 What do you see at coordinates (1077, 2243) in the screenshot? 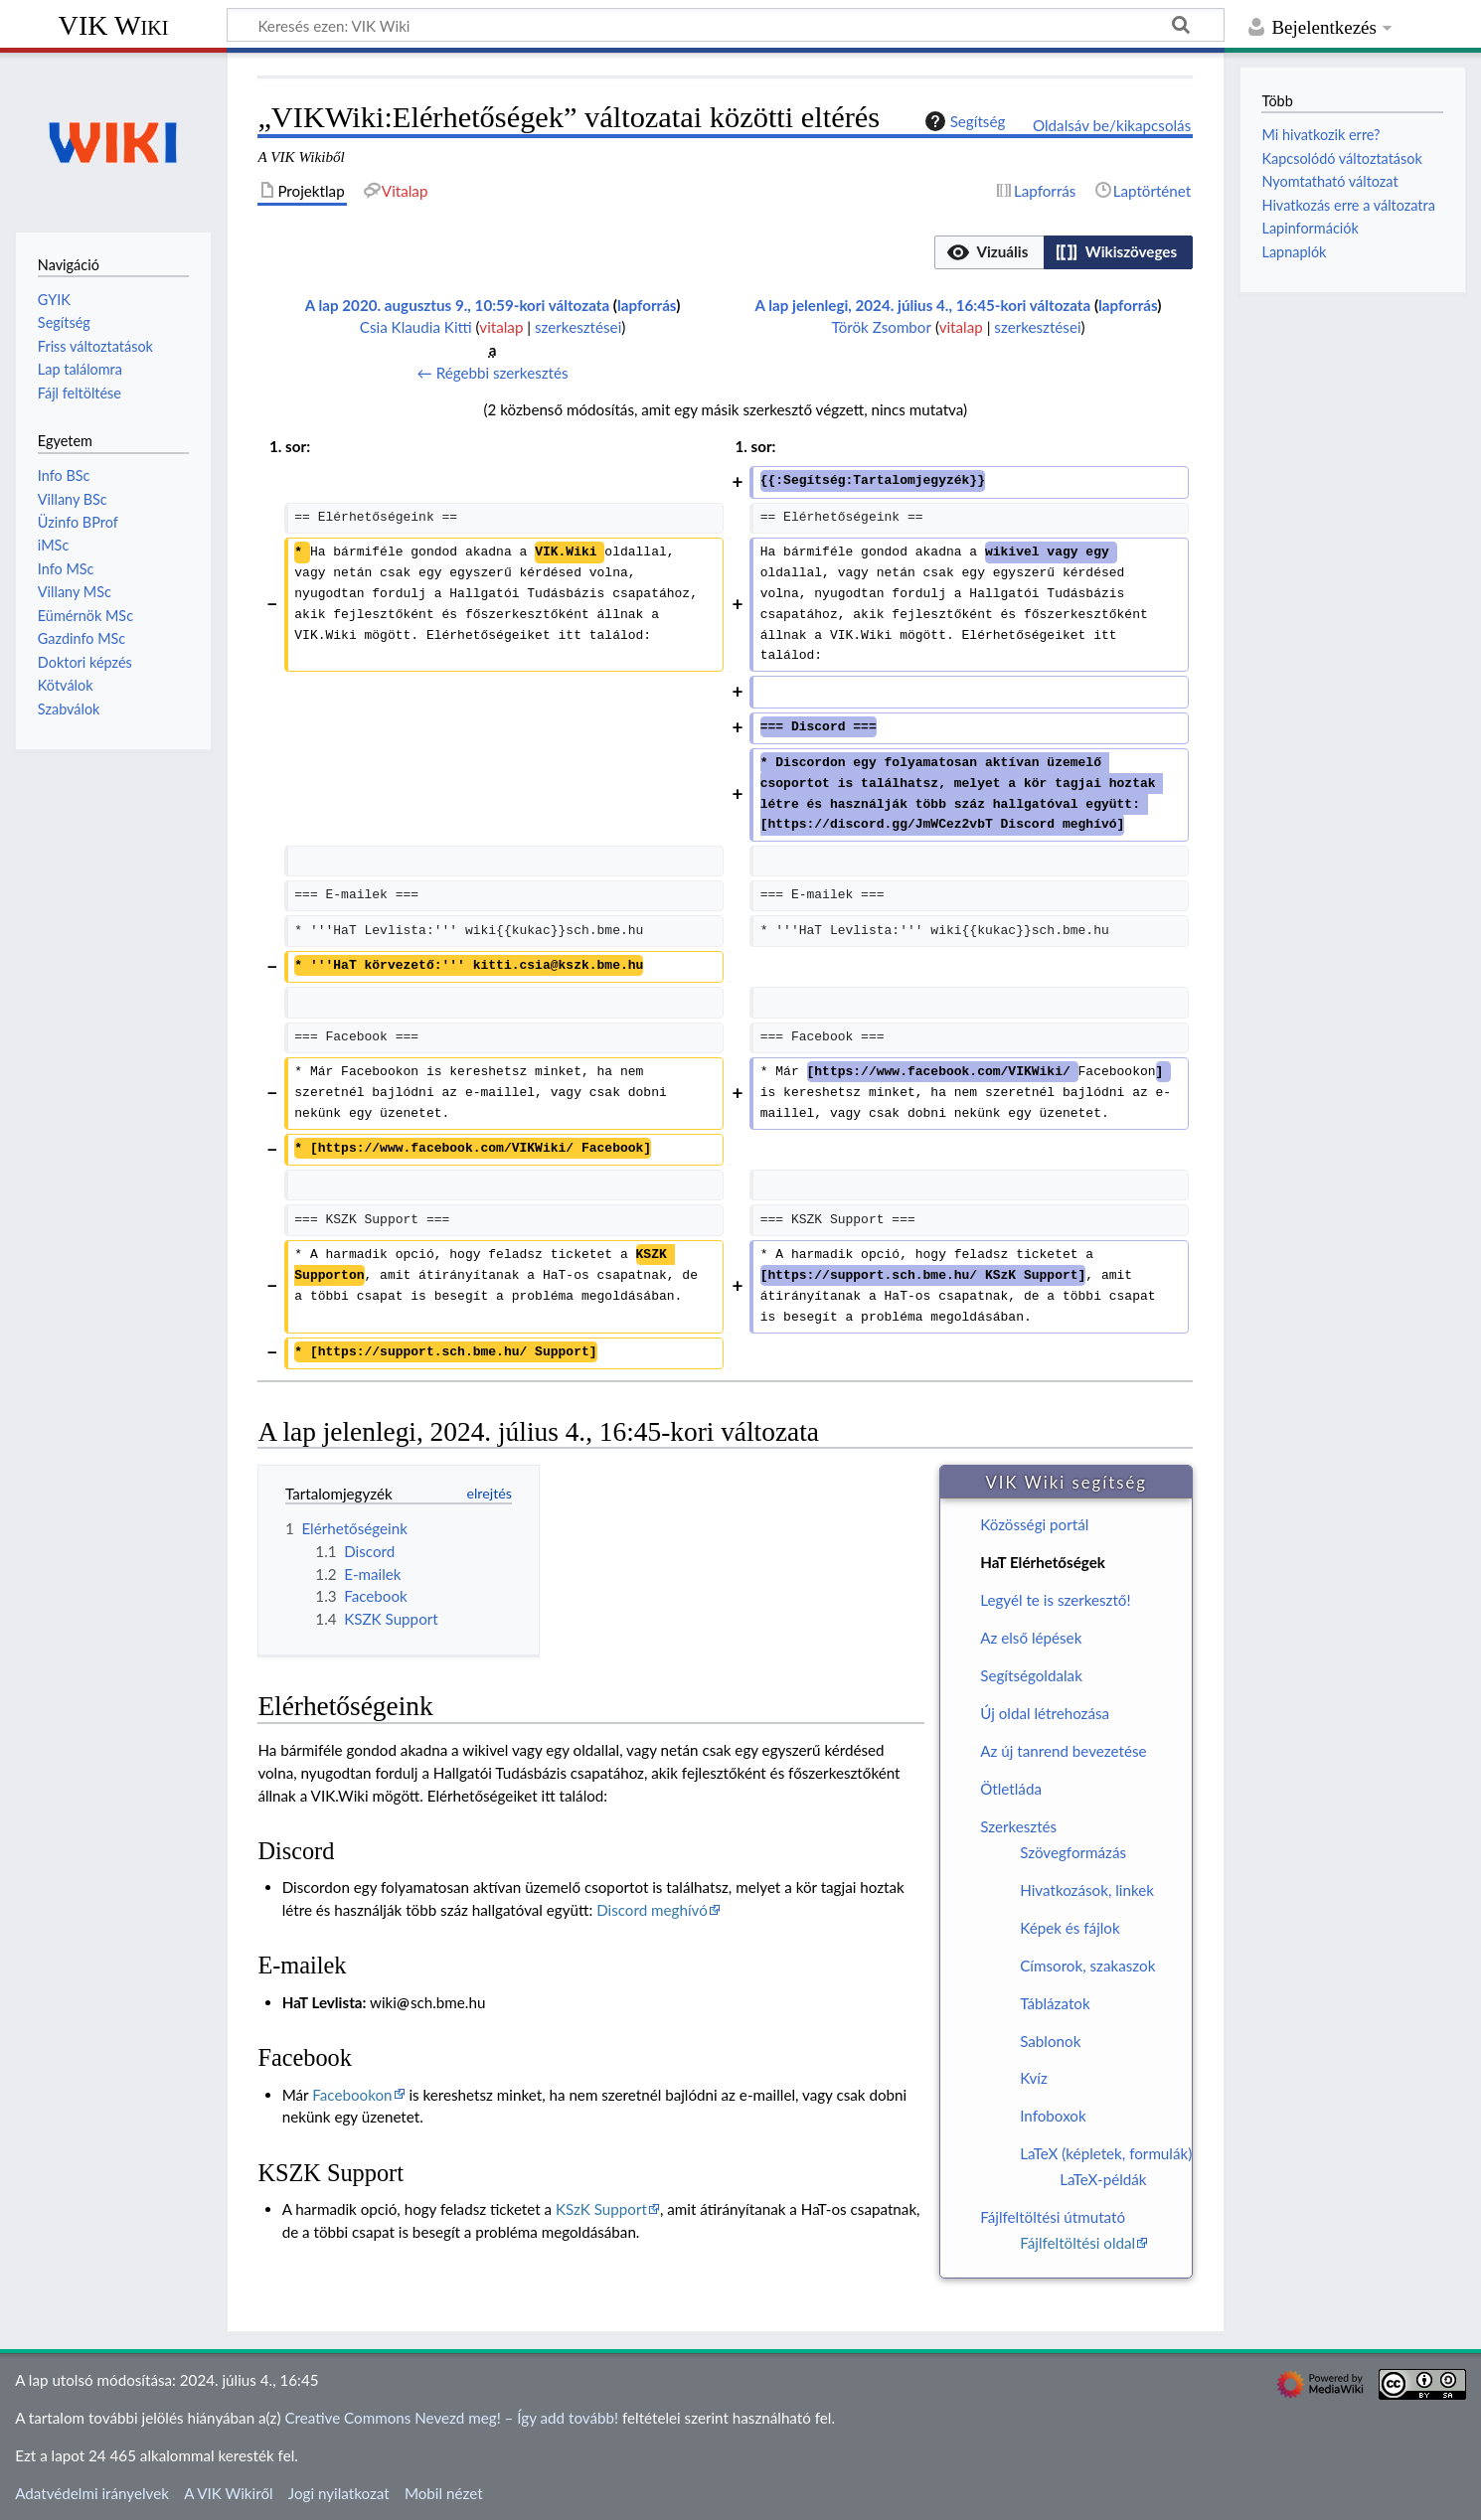
I see `Fájlfeltöltési oldal` at bounding box center [1077, 2243].